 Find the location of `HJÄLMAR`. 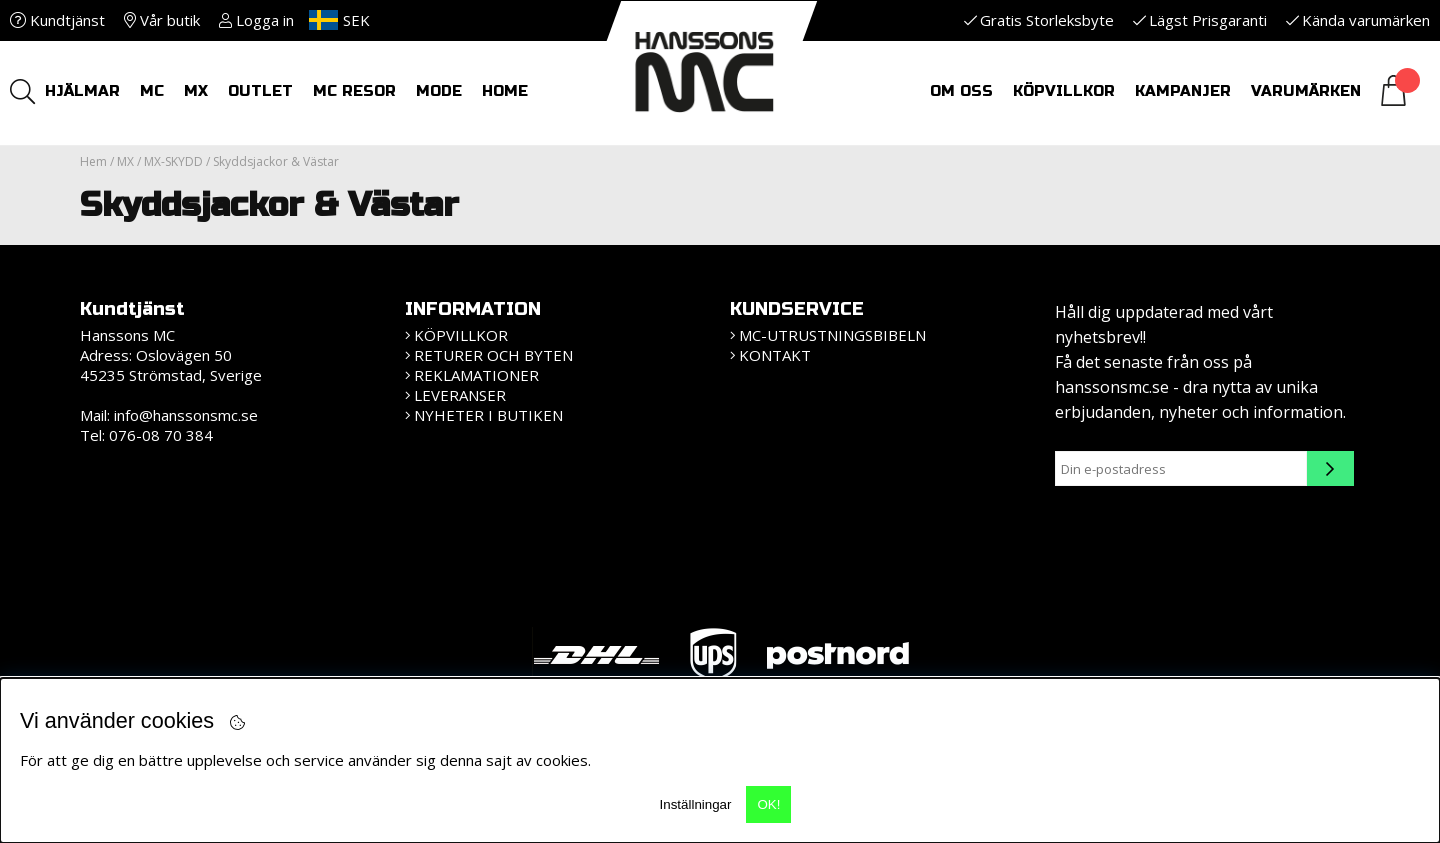

HJÄLMAR is located at coordinates (82, 91).